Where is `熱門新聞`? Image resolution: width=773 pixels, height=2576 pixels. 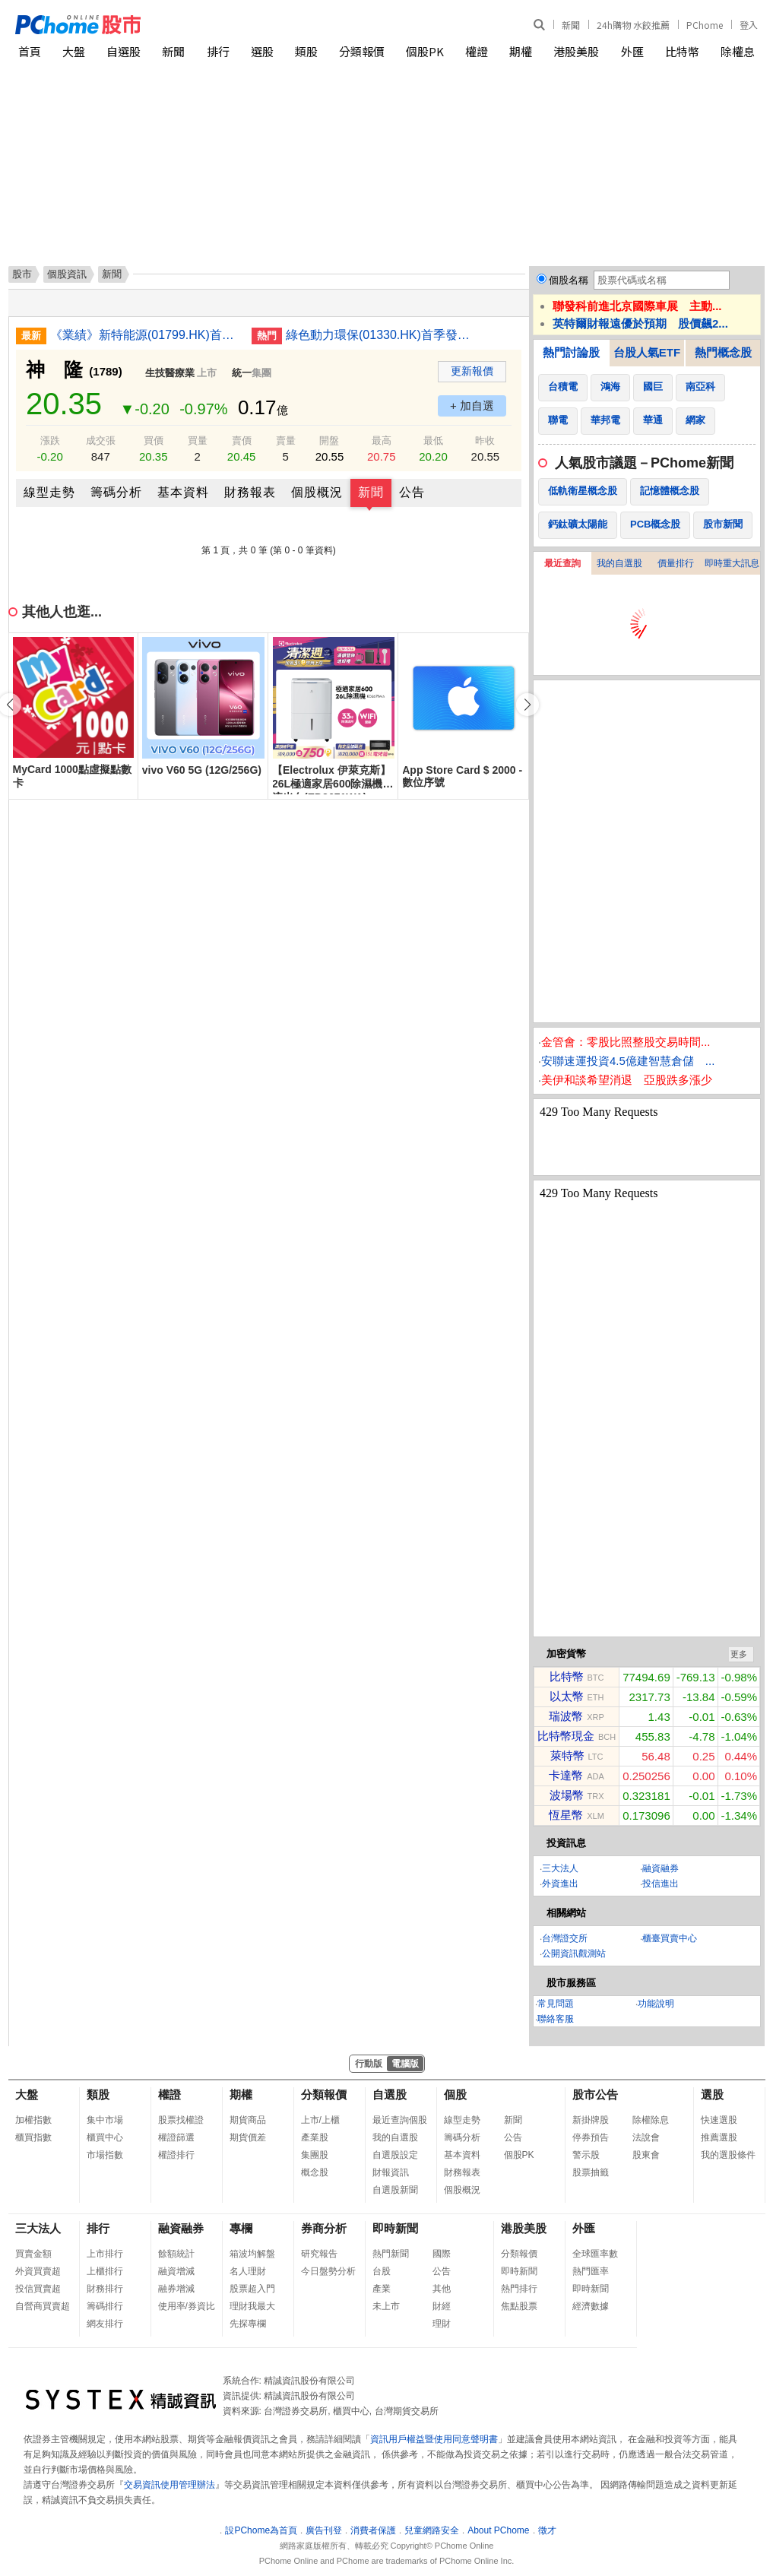 熱門新聞 is located at coordinates (390, 2253).